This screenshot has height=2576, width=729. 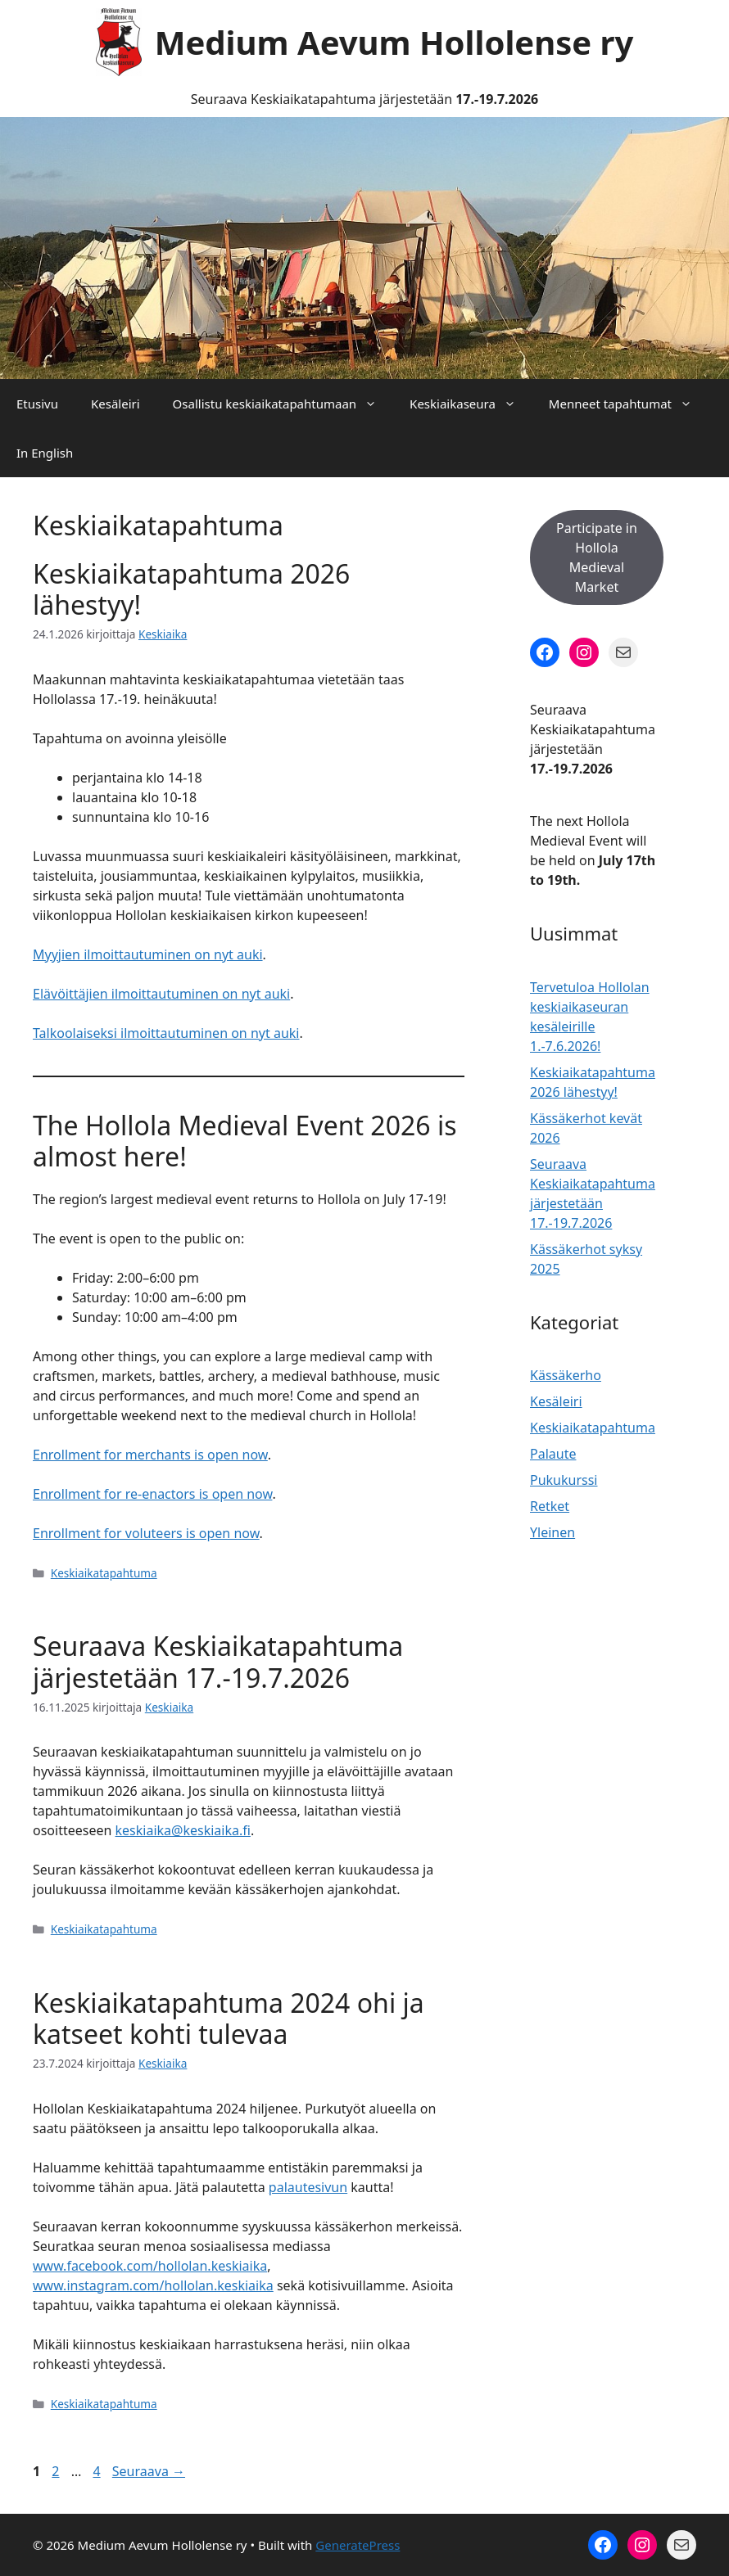 I want to click on Keskiaikatapahtuma, so click(x=104, y=1573).